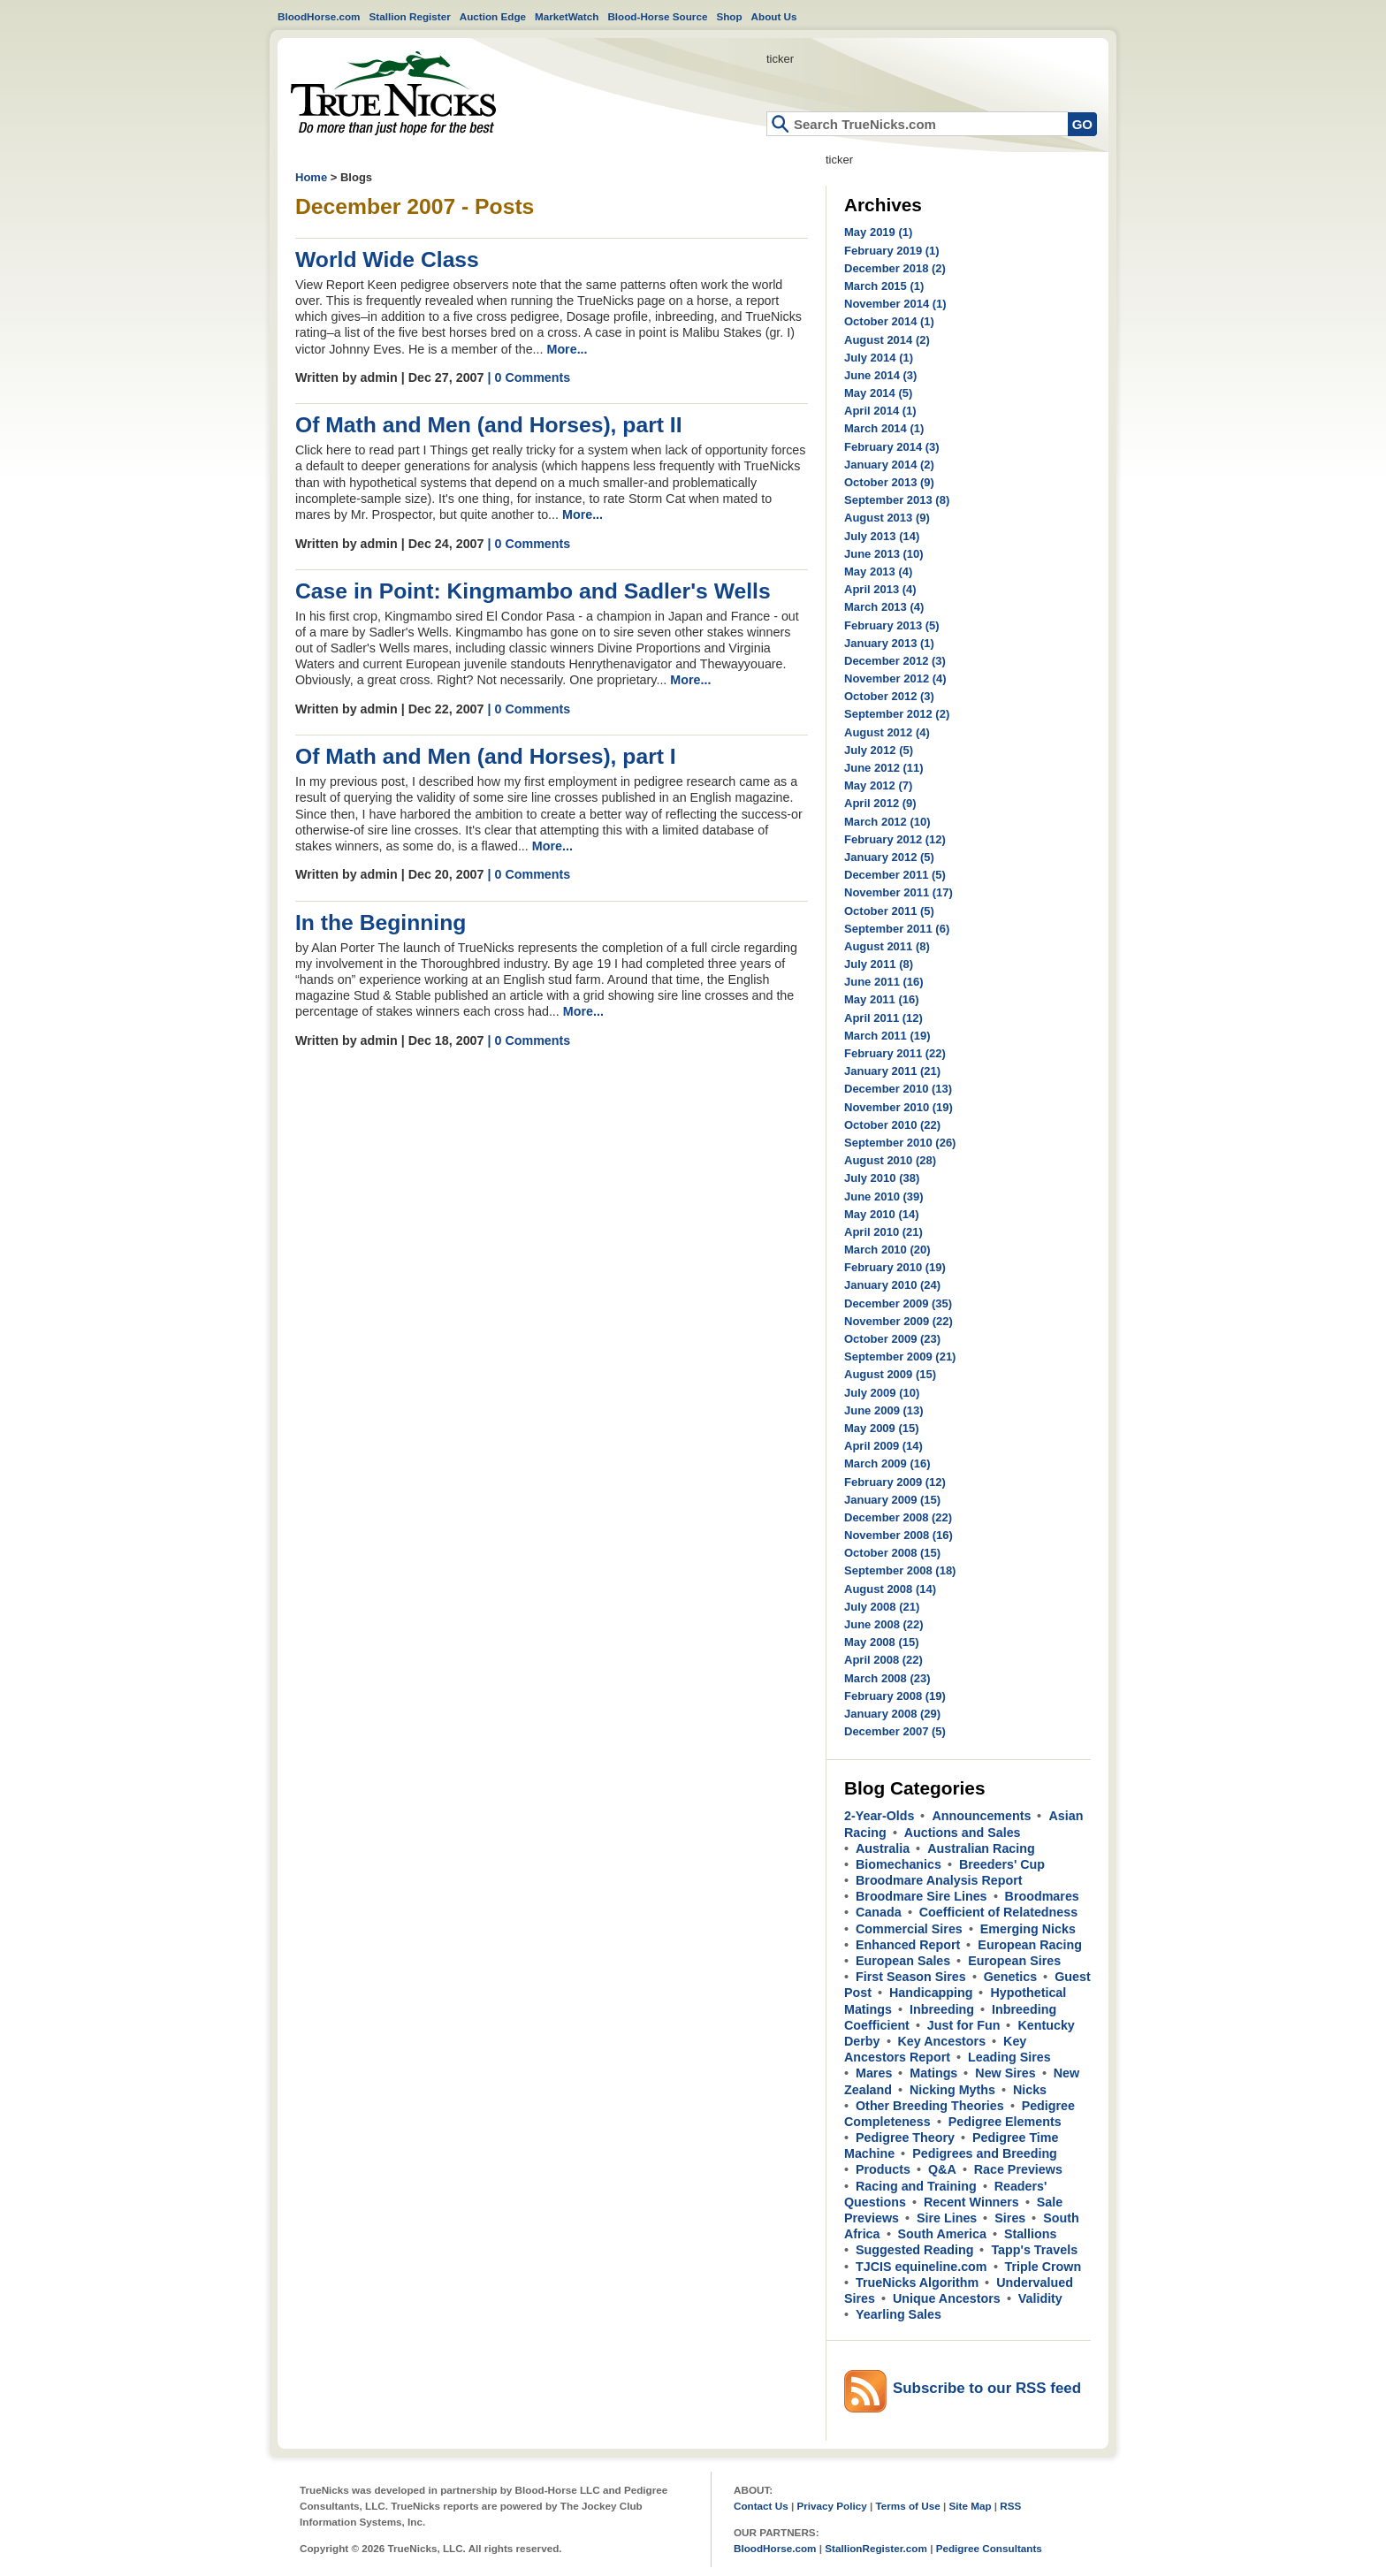 The image size is (1386, 2576). What do you see at coordinates (896, 928) in the screenshot?
I see `September 2011 (6)` at bounding box center [896, 928].